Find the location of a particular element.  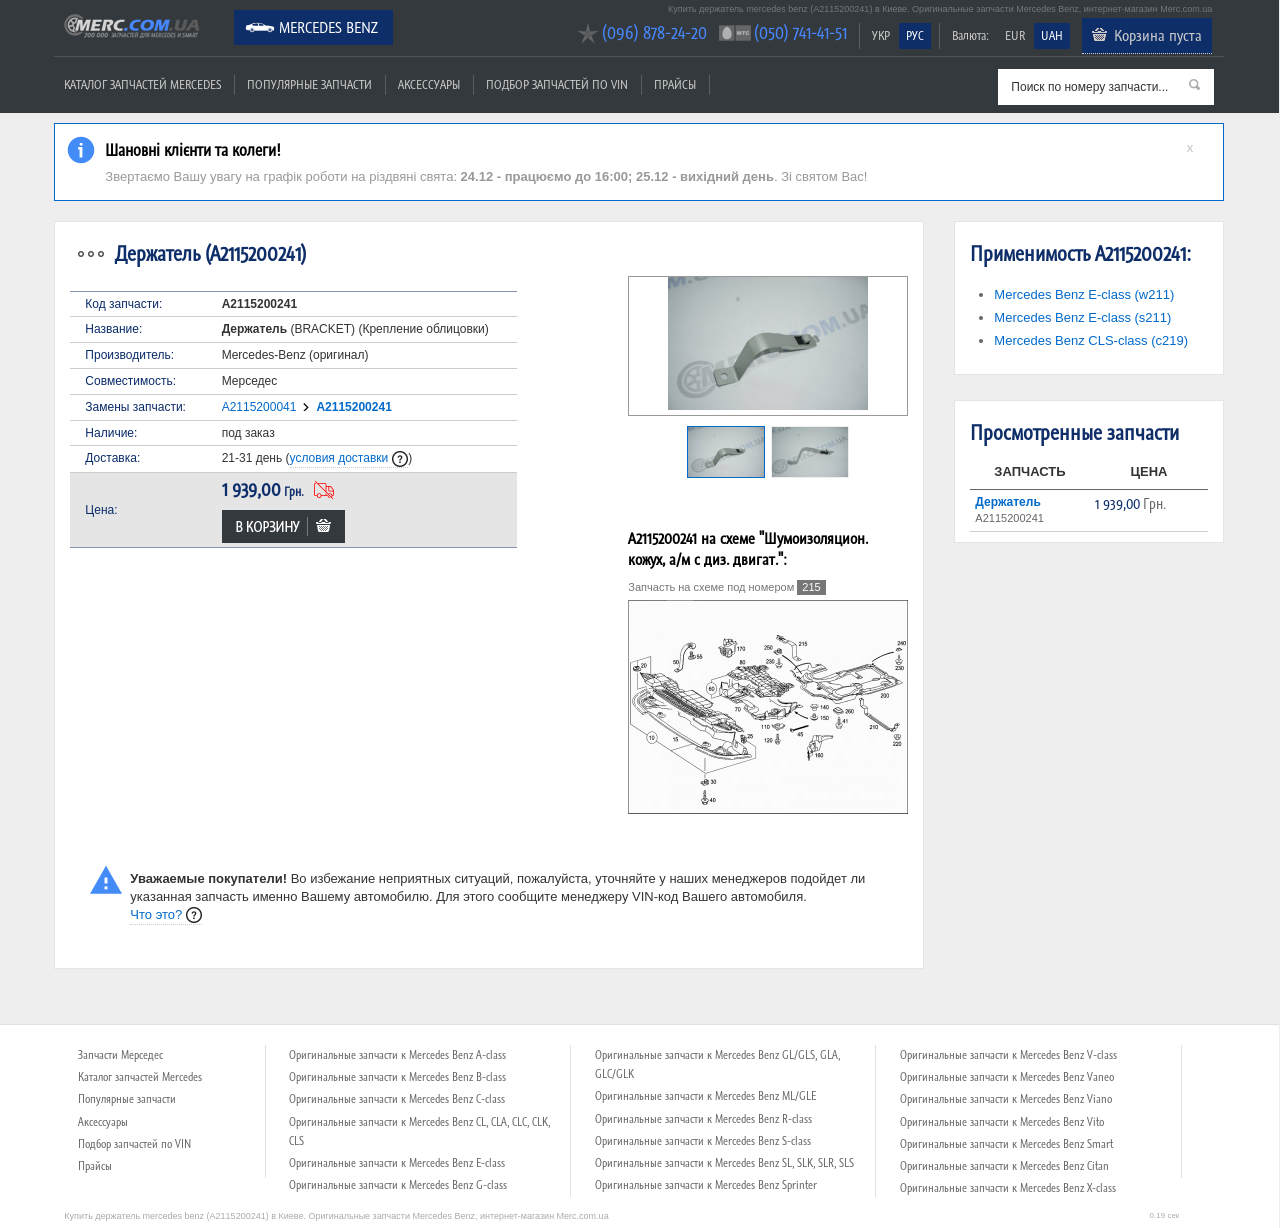

Популярные запчасти is located at coordinates (309, 84).